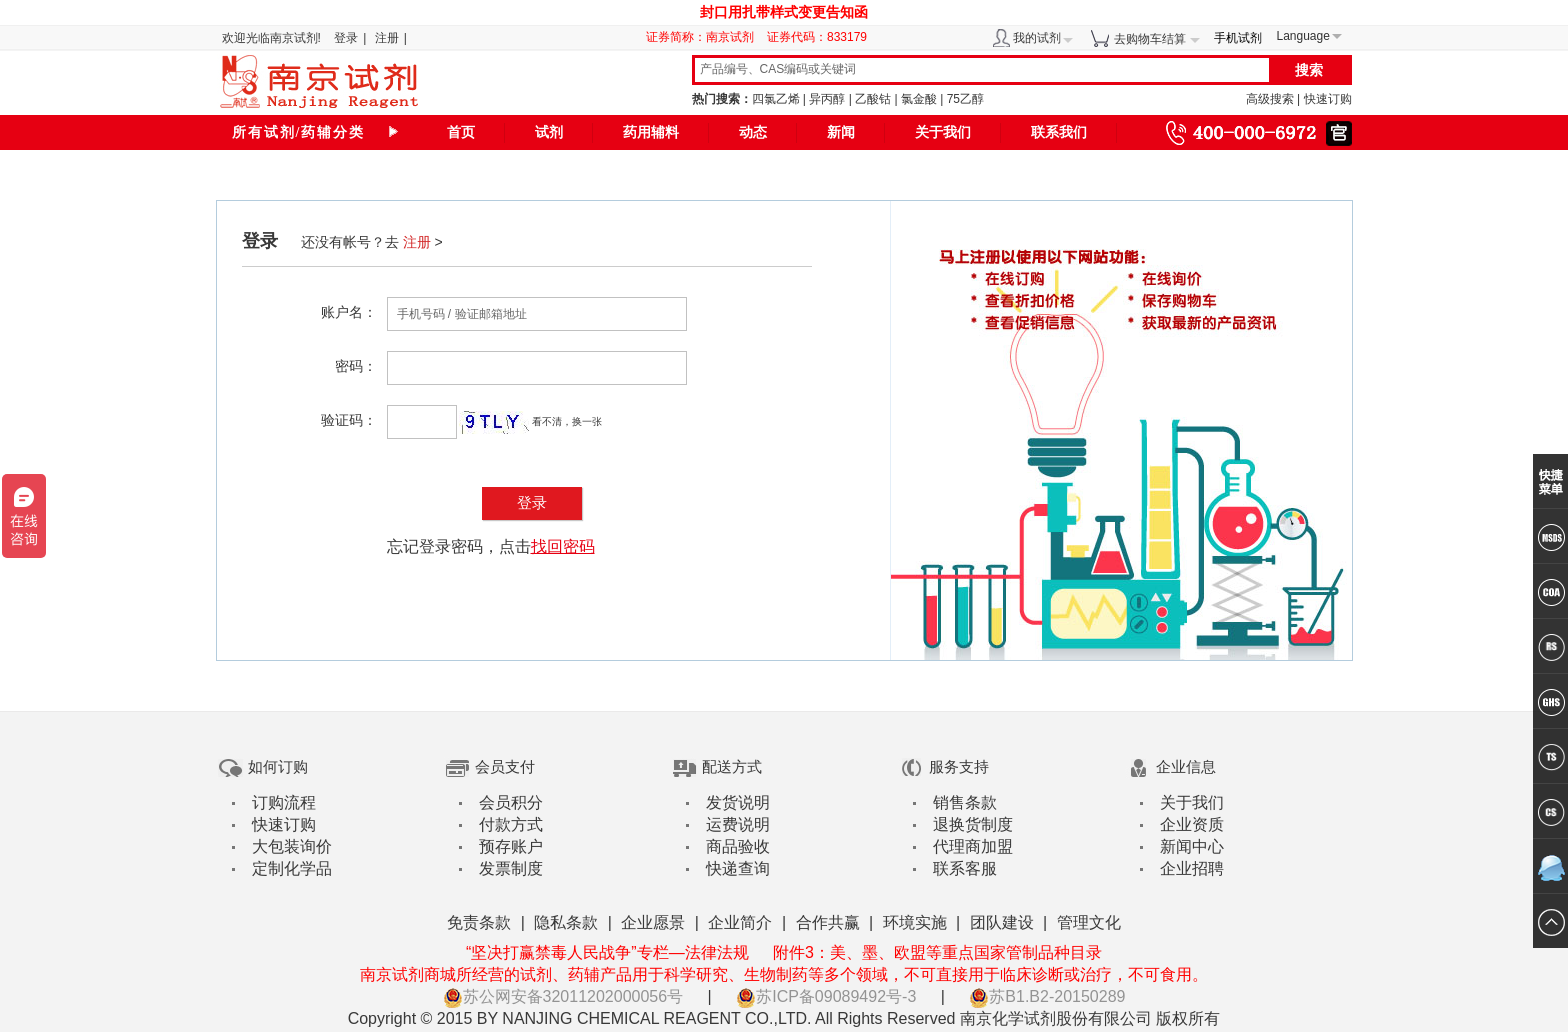  Describe the element at coordinates (1002, 922) in the screenshot. I see `团队建设` at that location.